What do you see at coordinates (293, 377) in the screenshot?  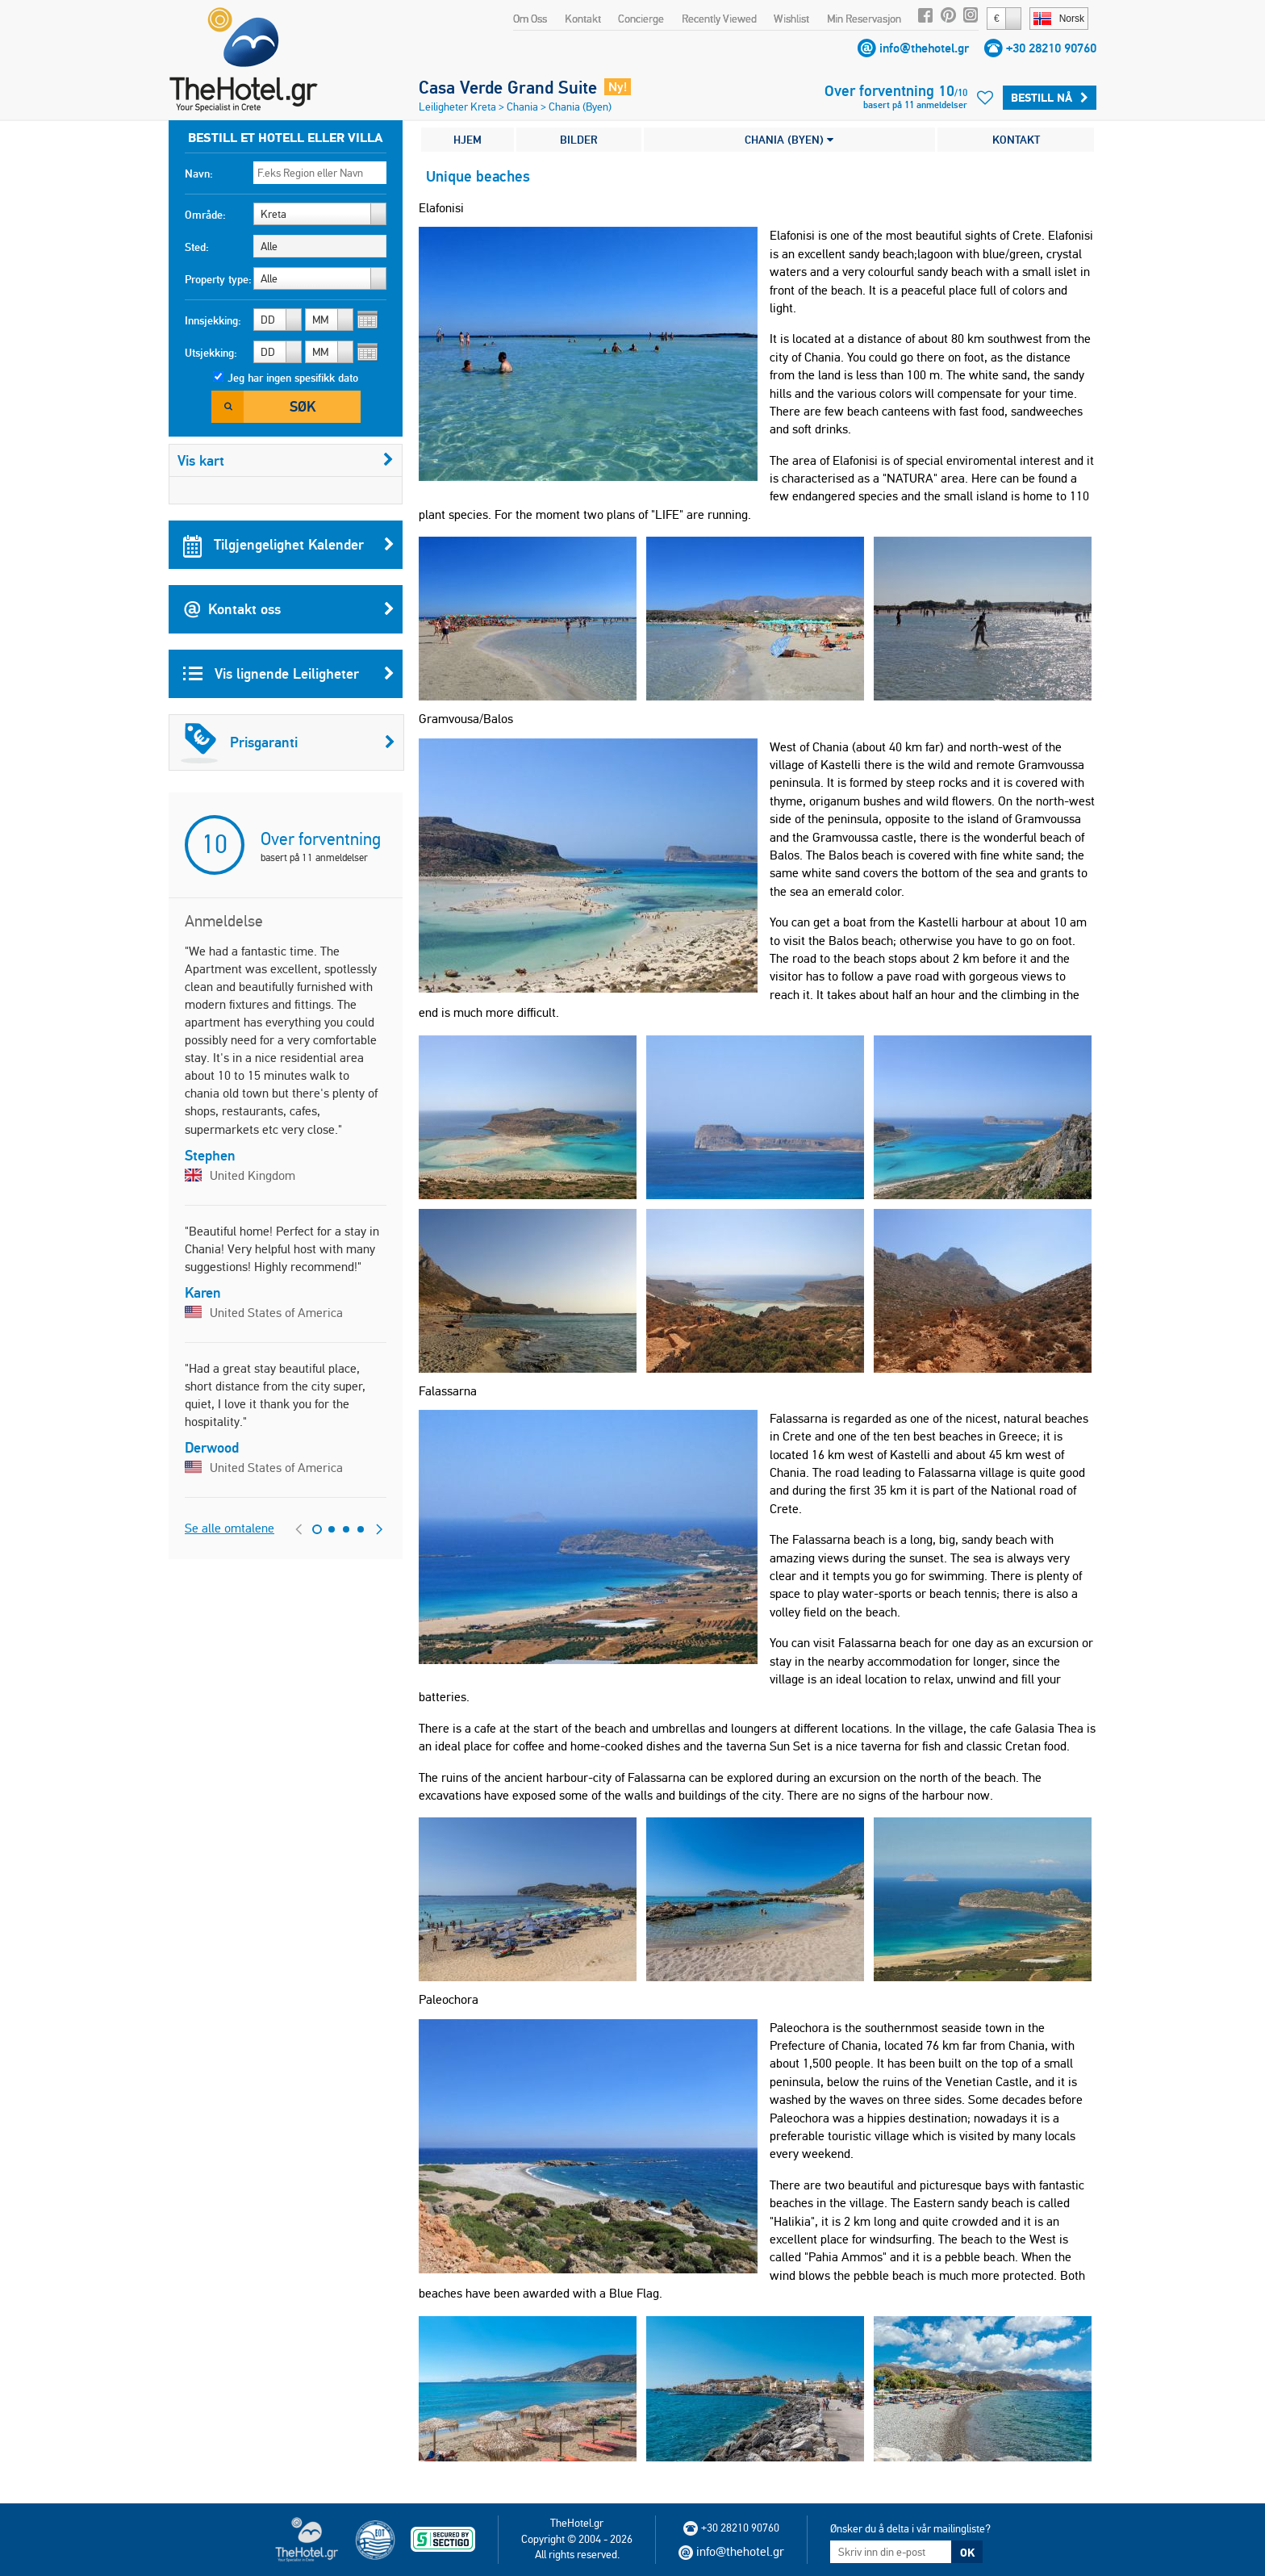 I see `Jeg har ingen spesifikk dato` at bounding box center [293, 377].